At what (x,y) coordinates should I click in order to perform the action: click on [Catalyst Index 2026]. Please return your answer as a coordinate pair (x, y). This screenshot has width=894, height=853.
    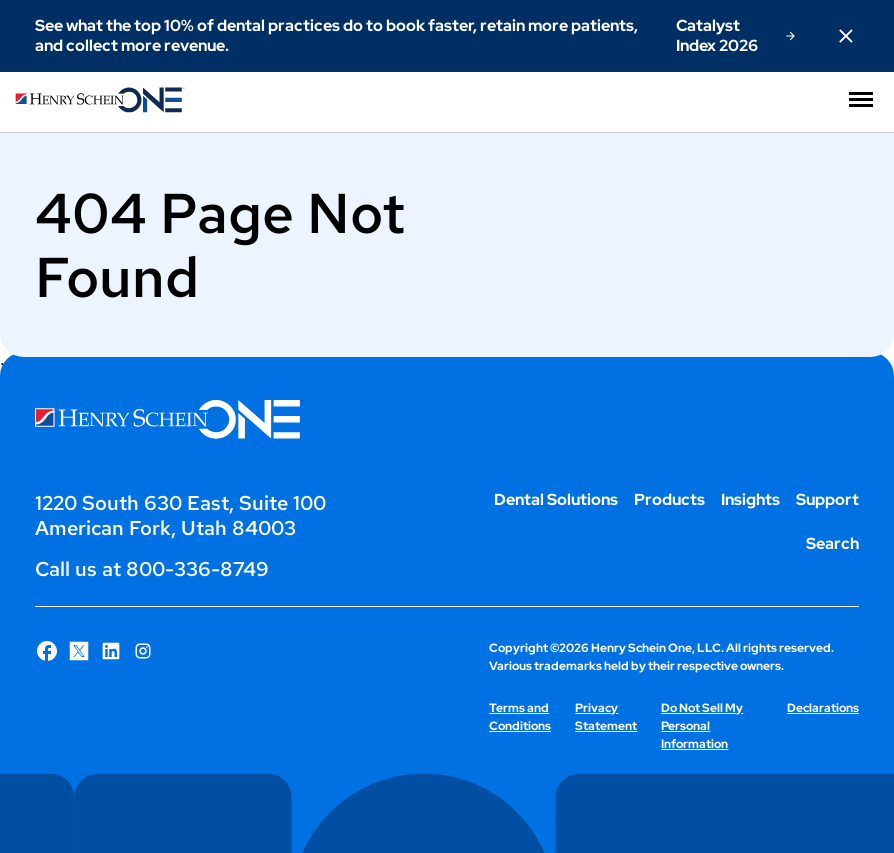
    Looking at the image, I should click on (735, 36).